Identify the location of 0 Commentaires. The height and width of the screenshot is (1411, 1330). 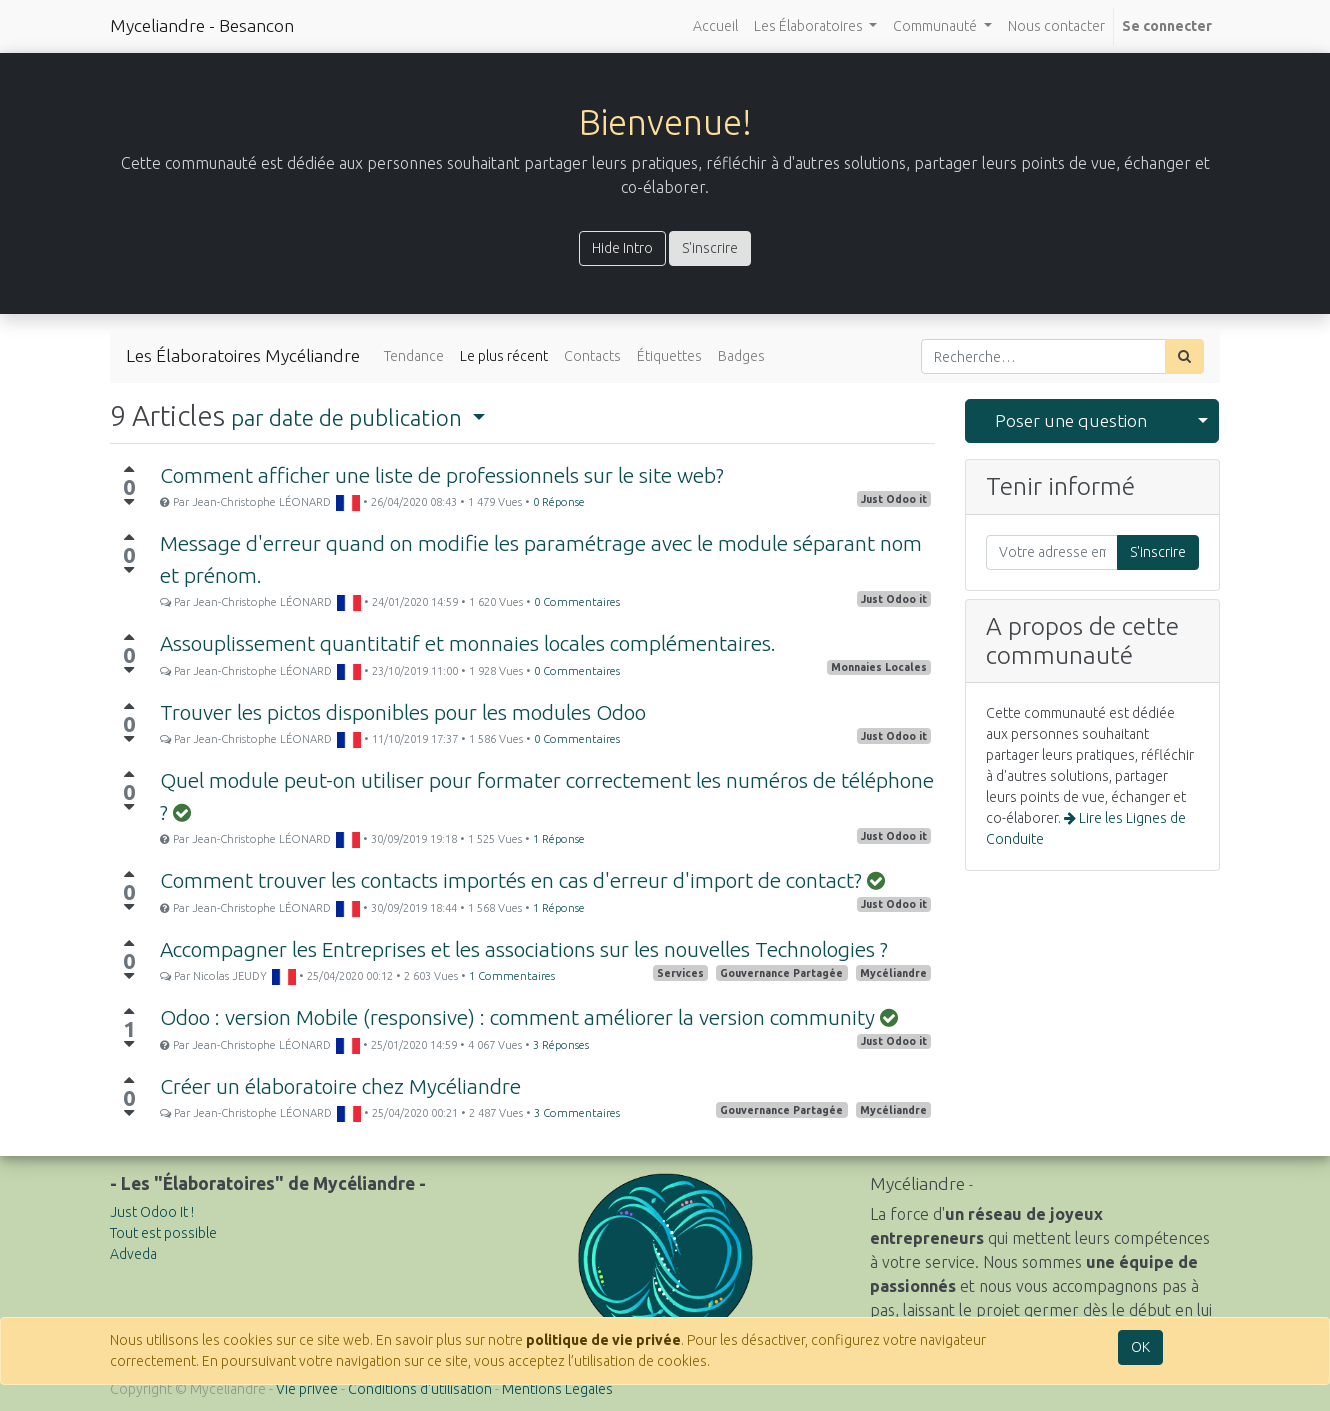
(577, 602).